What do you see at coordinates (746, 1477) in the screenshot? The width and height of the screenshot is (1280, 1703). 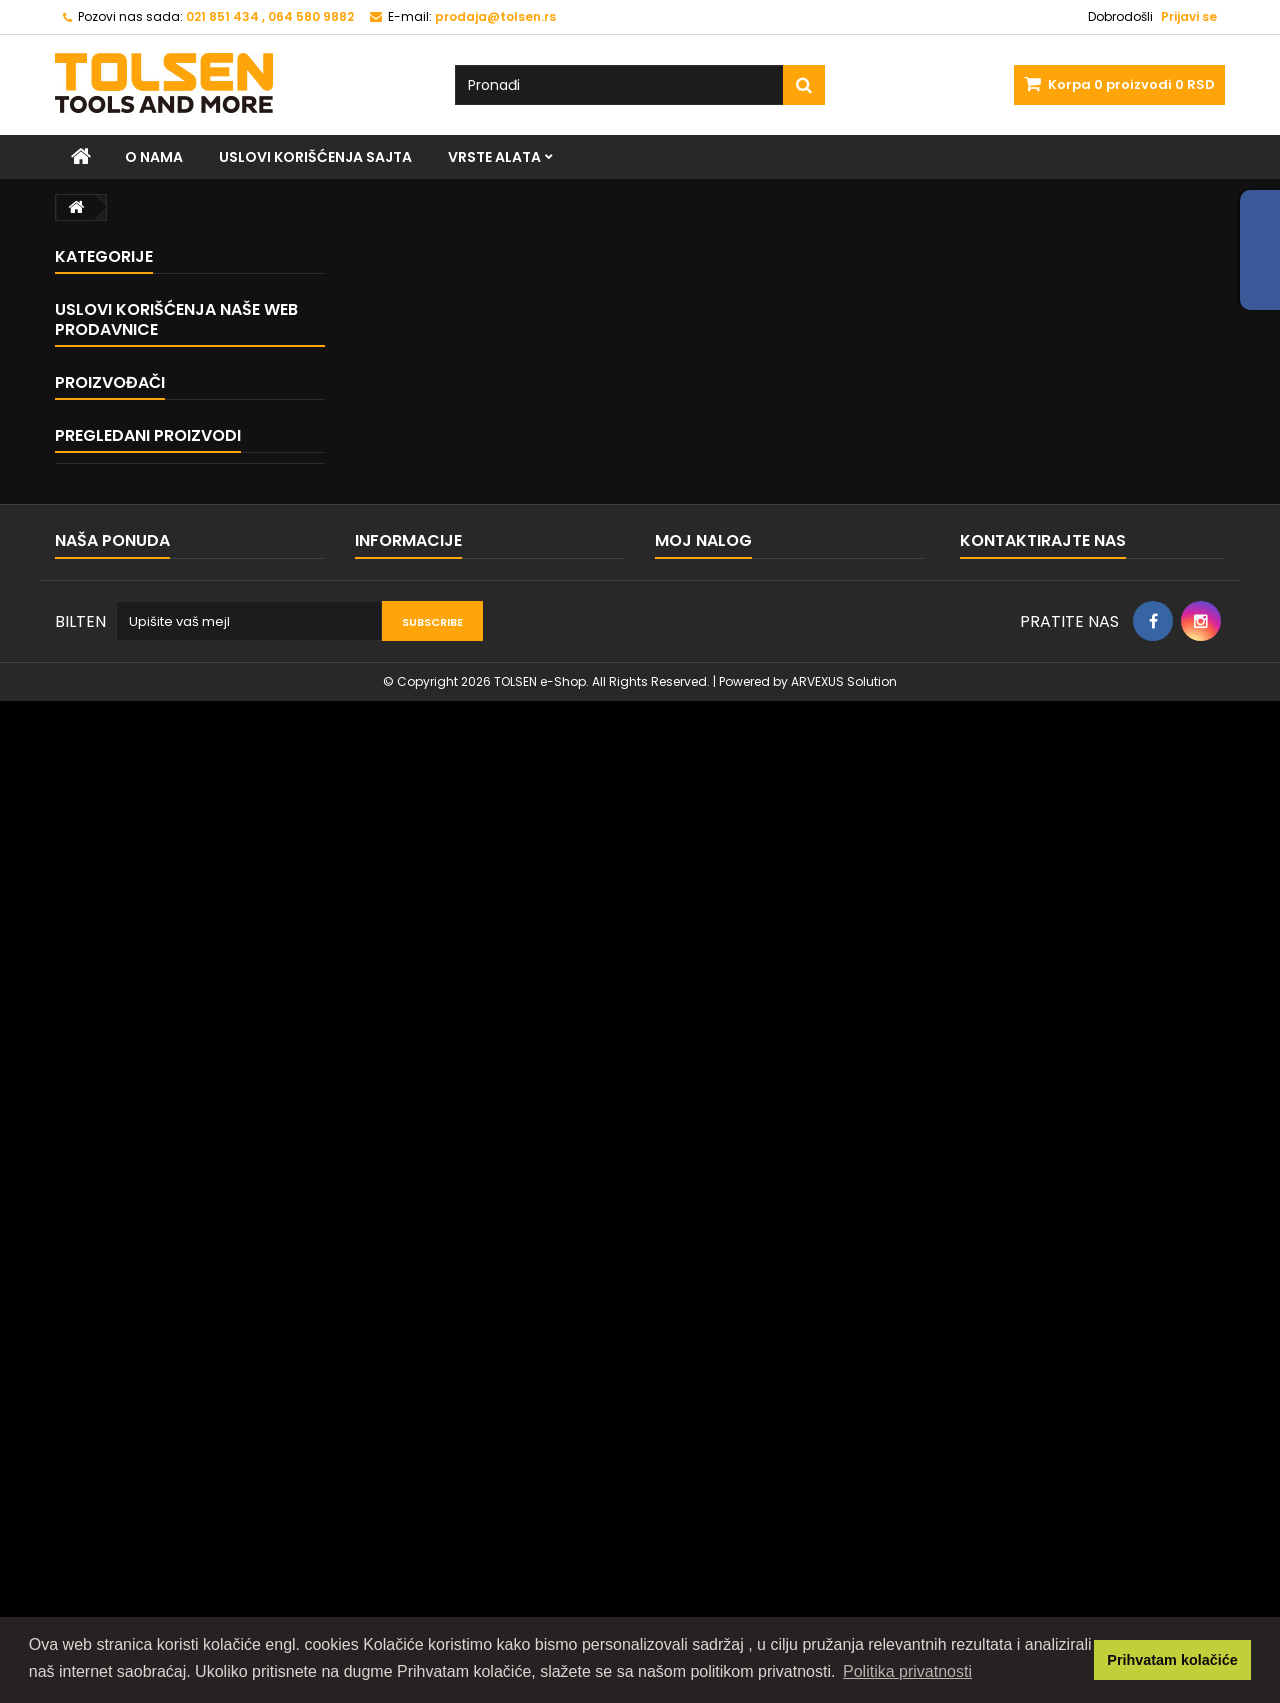 I see `Moje reklamacije proizvoda` at bounding box center [746, 1477].